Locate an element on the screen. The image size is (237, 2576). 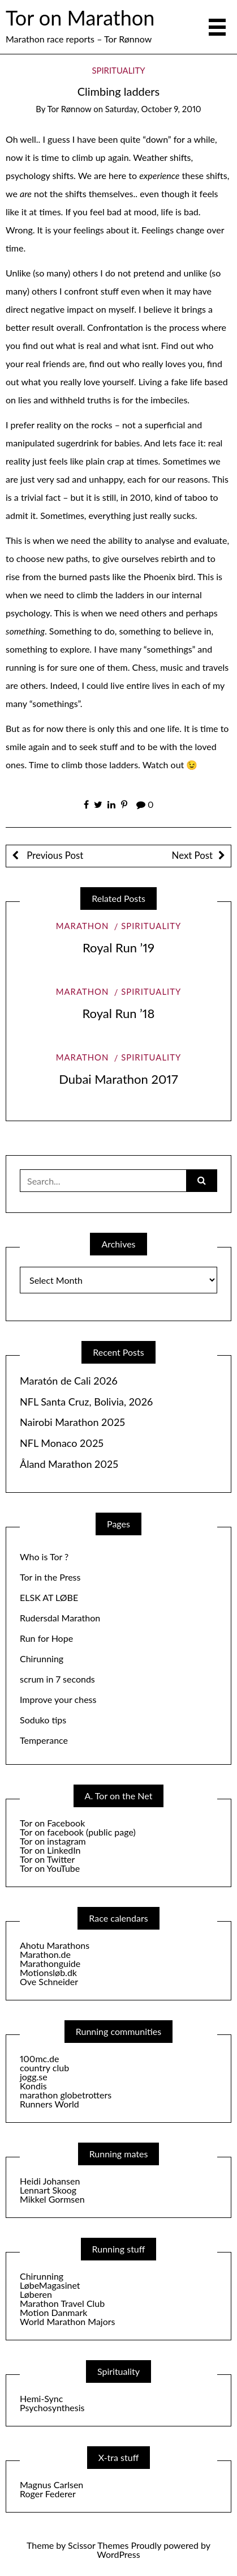
Tor in the Press is located at coordinates (50, 1577).